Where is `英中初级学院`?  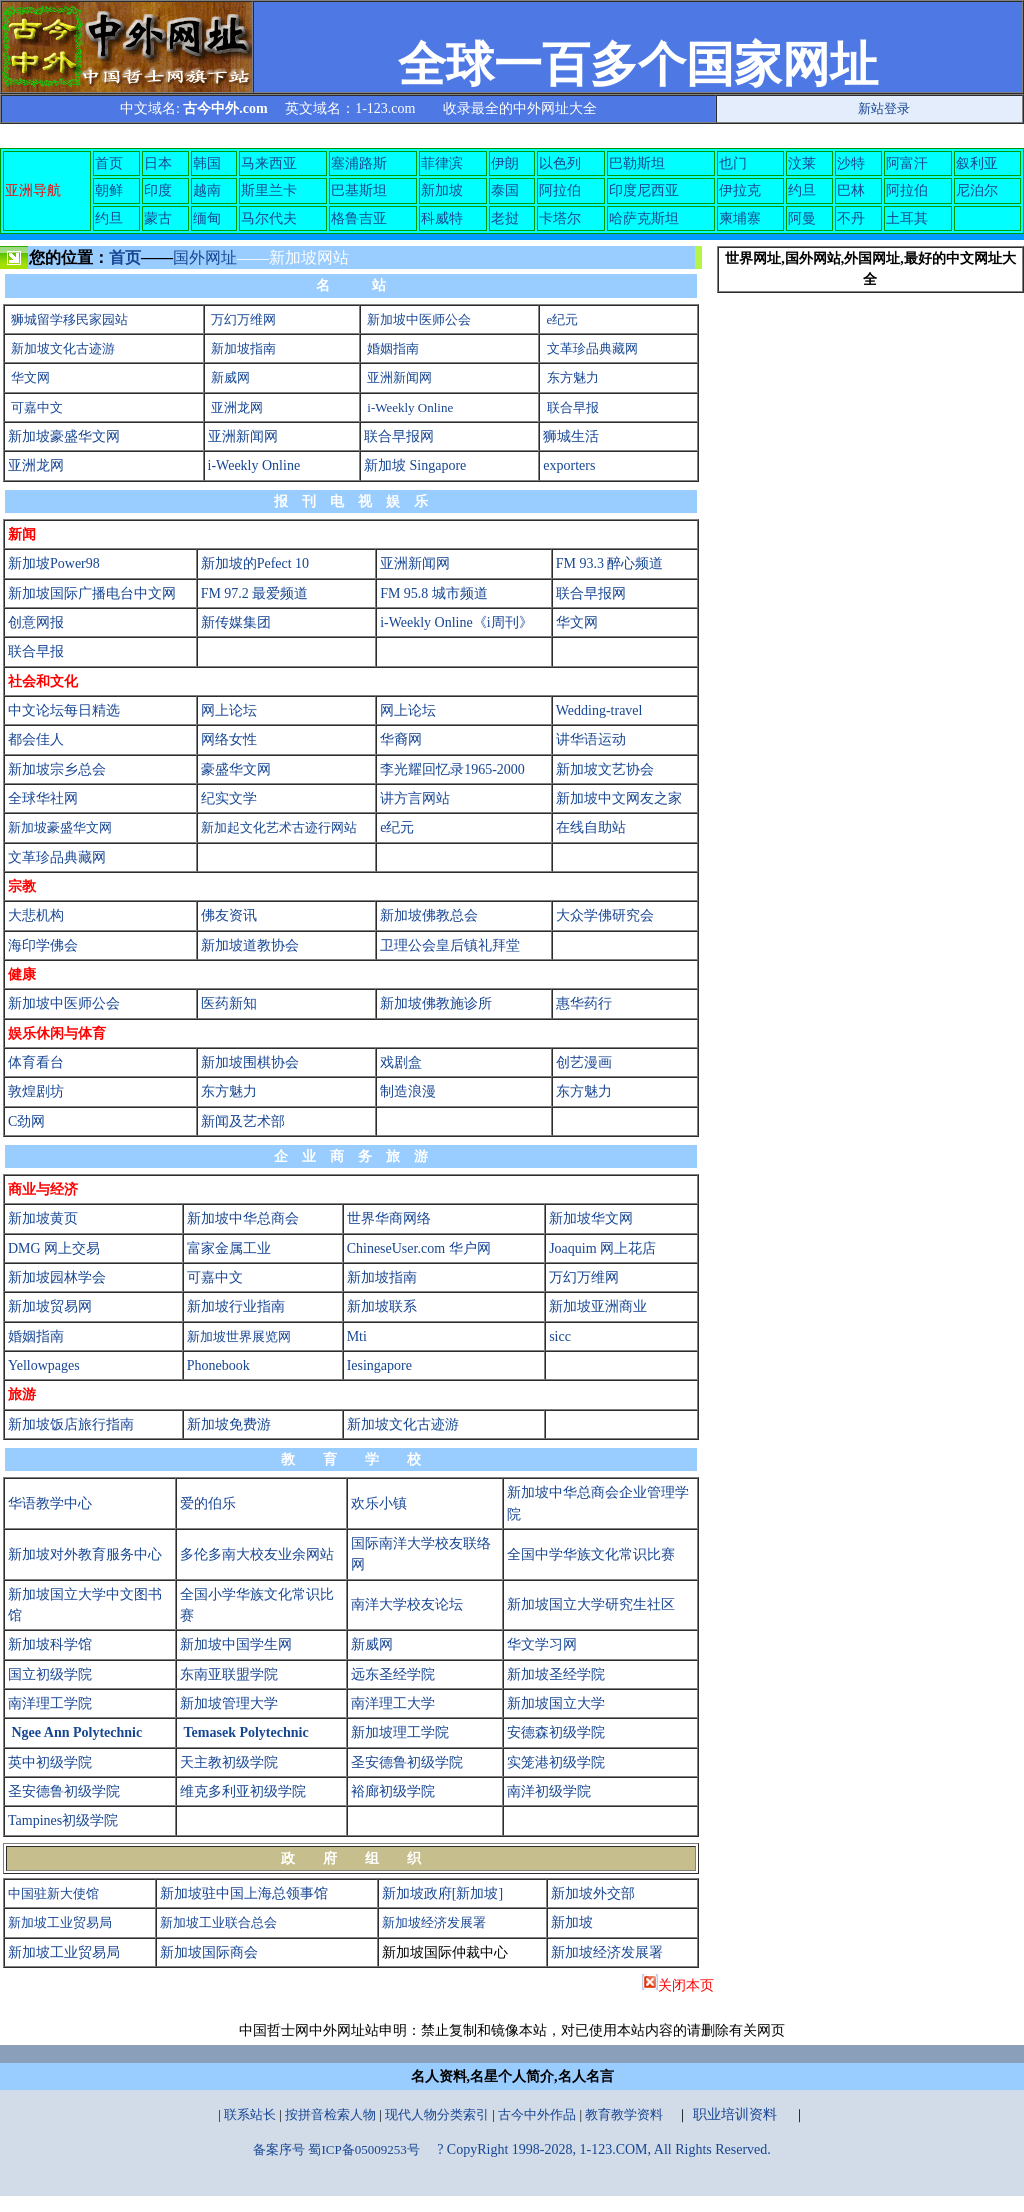
英中初级学院 is located at coordinates (50, 1762).